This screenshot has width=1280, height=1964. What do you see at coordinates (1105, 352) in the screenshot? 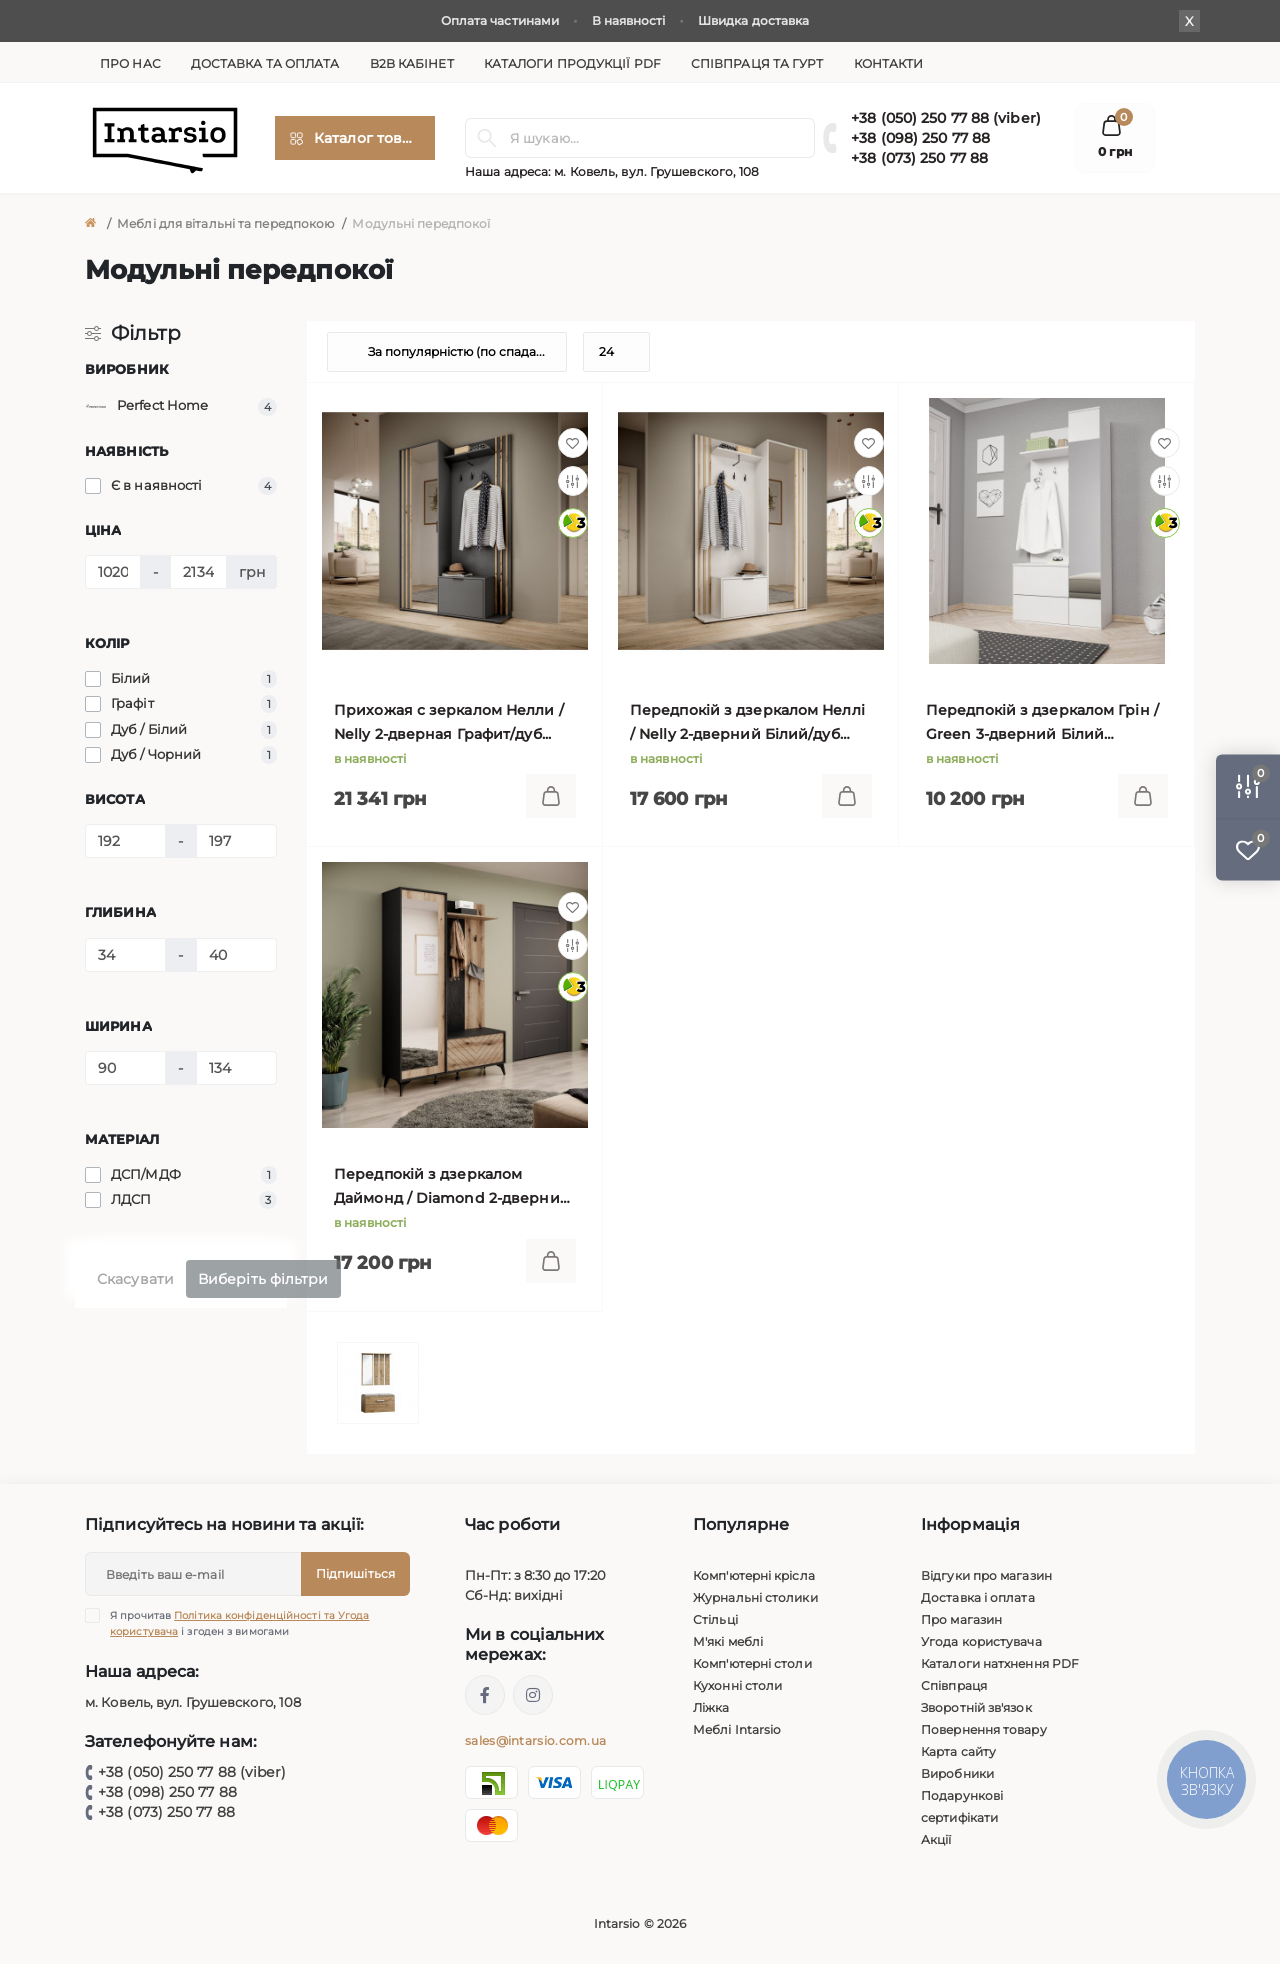
I see `[List view]` at bounding box center [1105, 352].